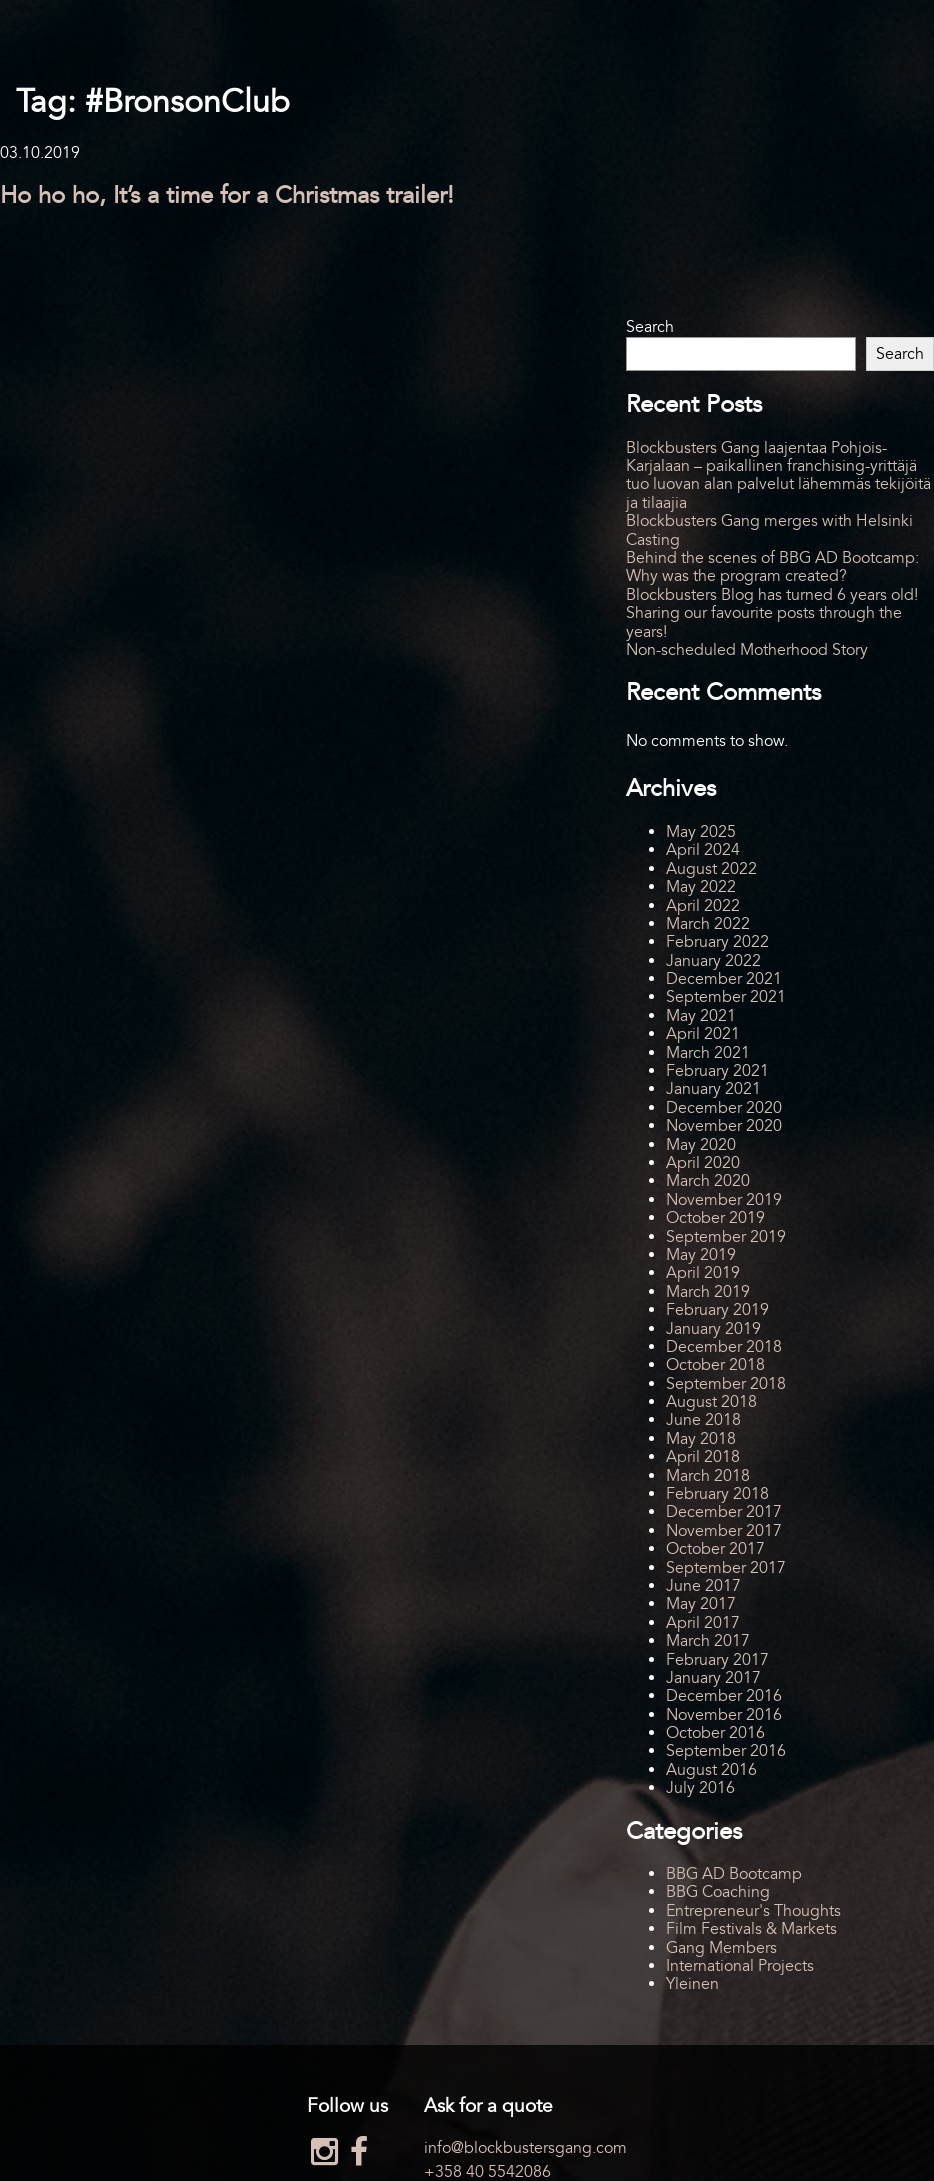 This screenshot has width=934, height=2181. Describe the element at coordinates (724, 1347) in the screenshot. I see `December 2018` at that location.